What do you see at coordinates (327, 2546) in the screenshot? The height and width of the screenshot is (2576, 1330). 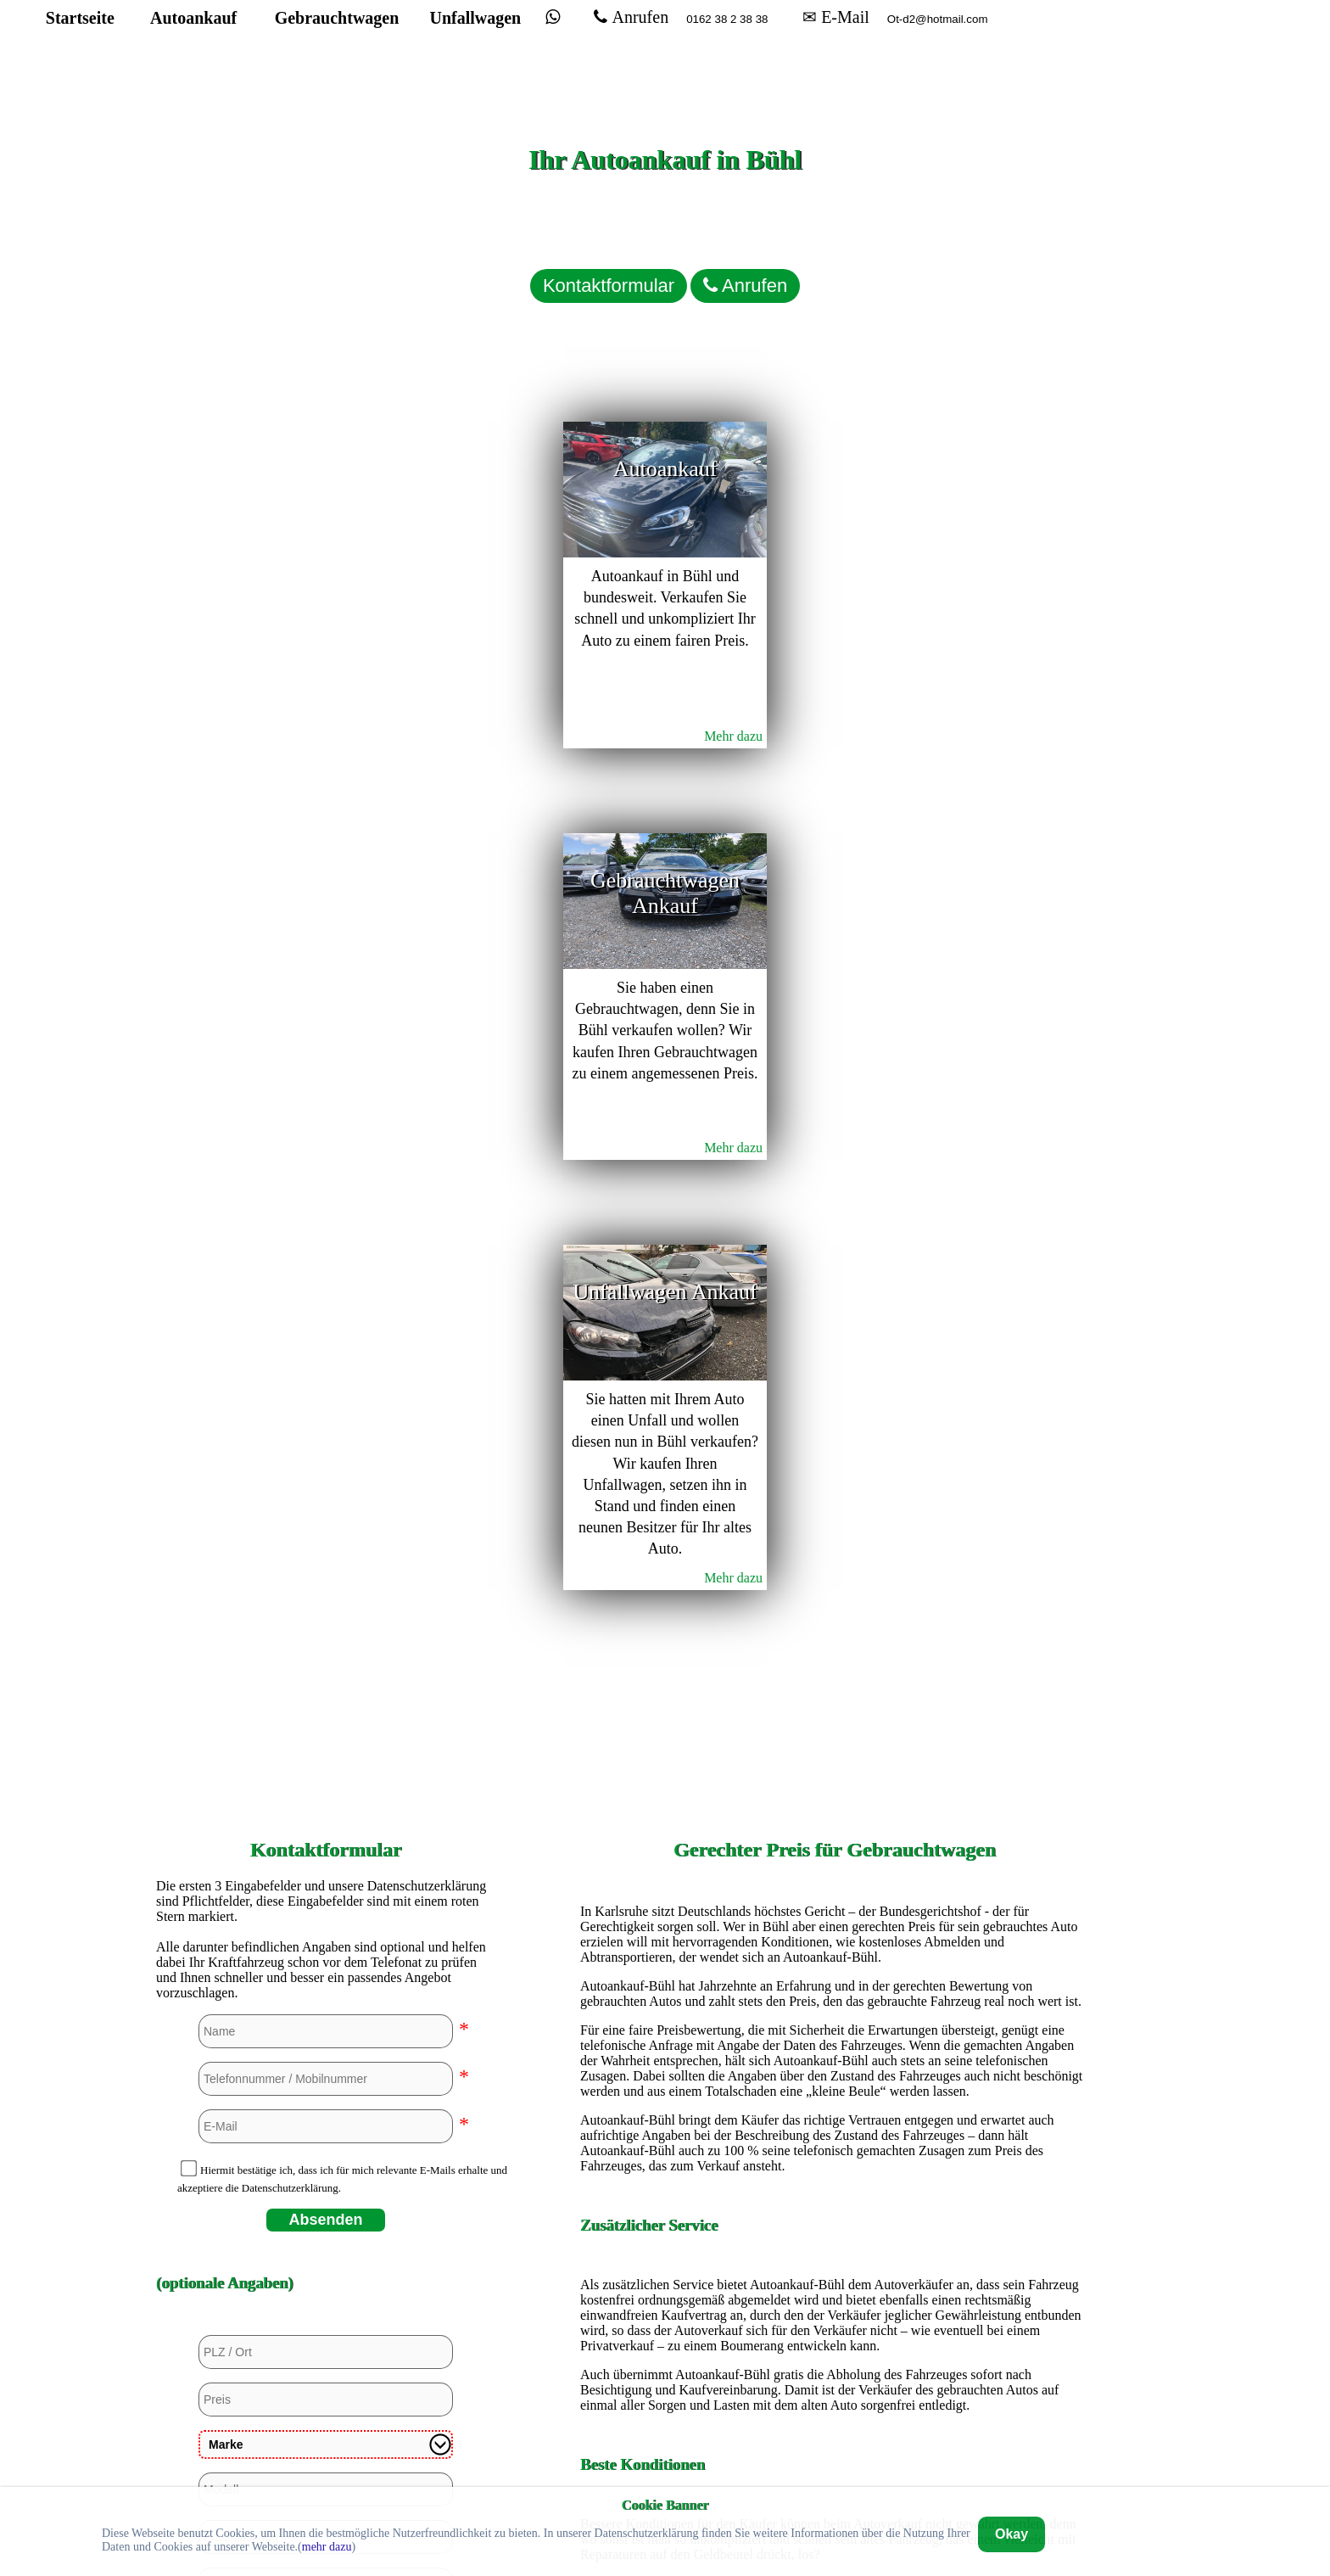 I see `mehr dazu` at bounding box center [327, 2546].